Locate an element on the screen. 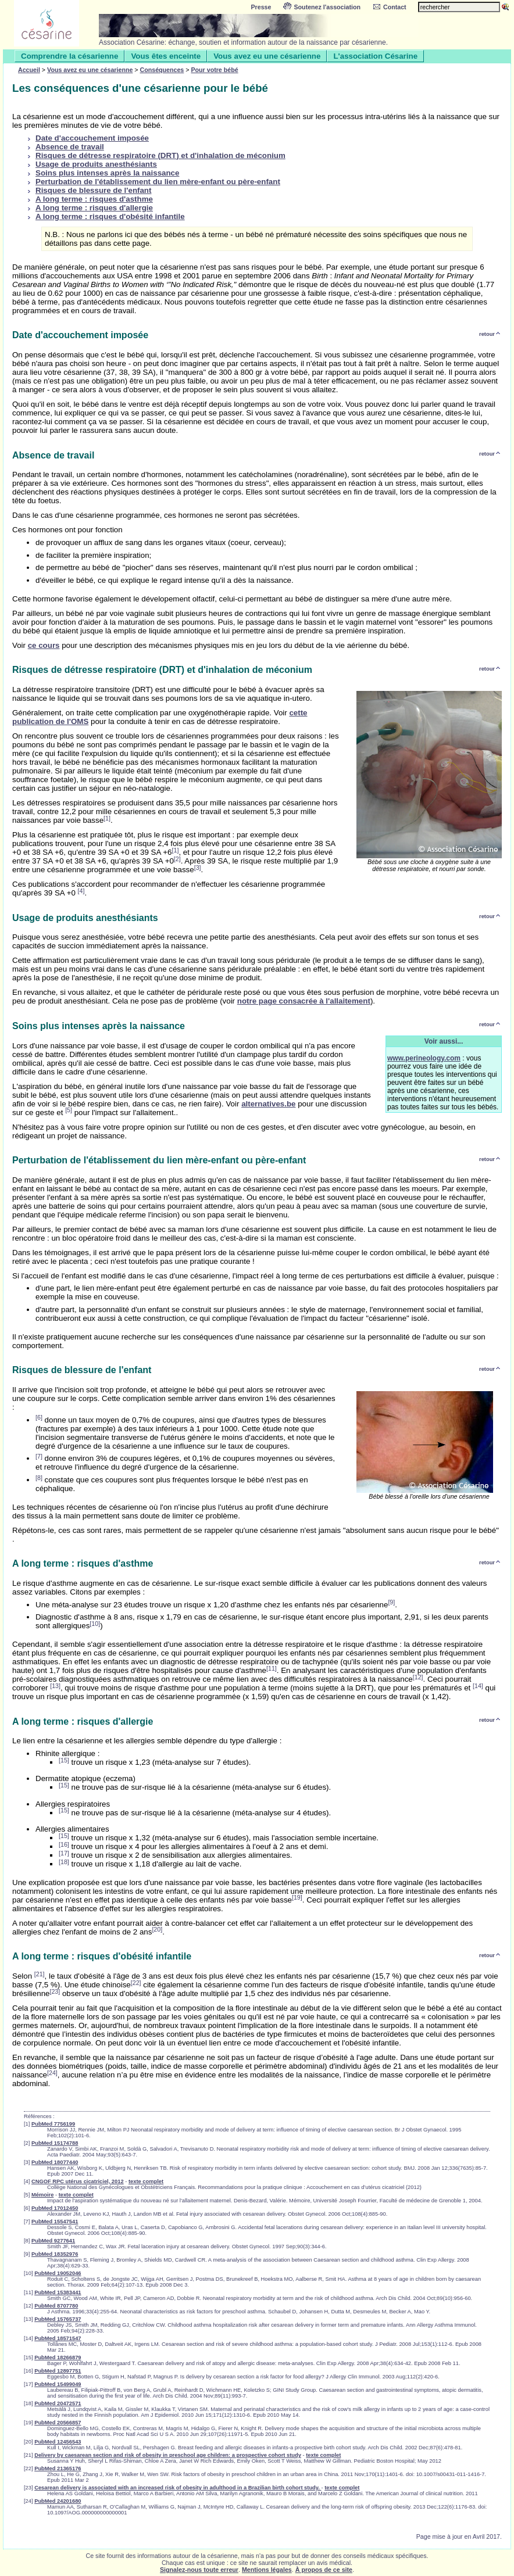  CNGOF RPC utérus cicatriciel, 2012 is located at coordinates (77, 2181).